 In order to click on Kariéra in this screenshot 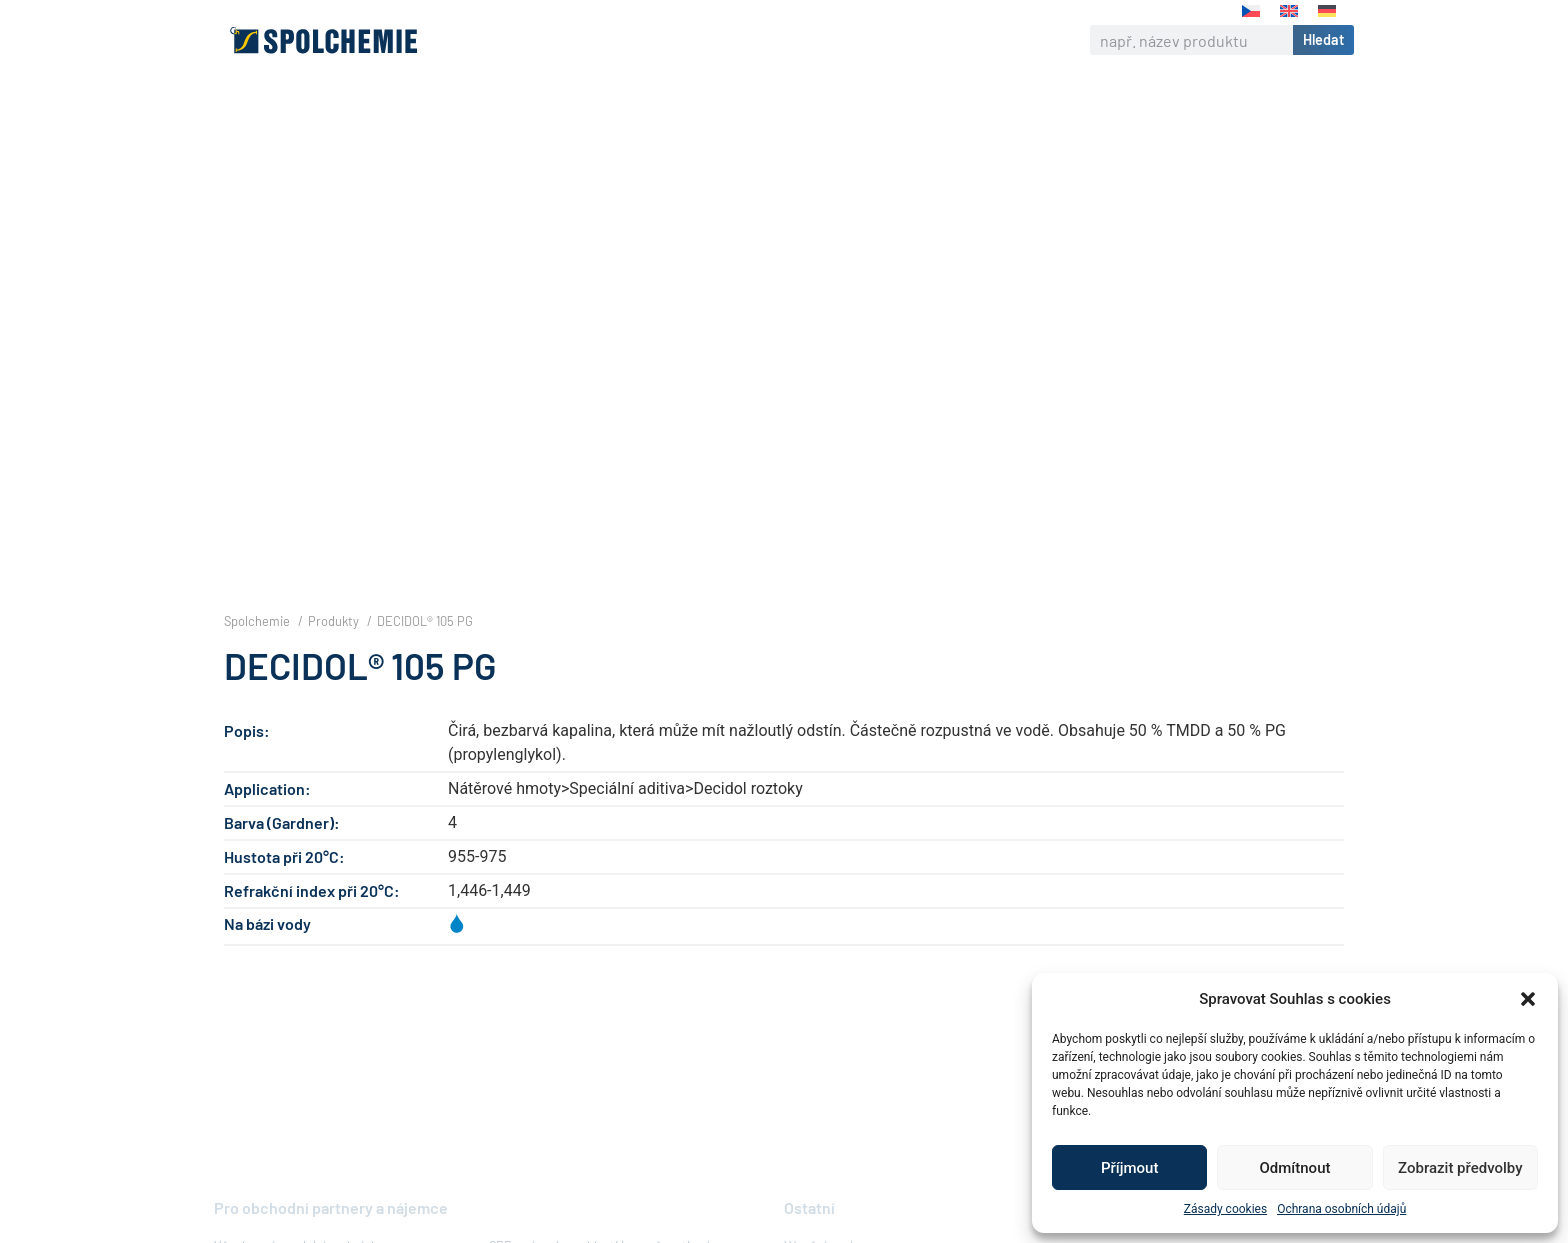, I will do `click(860, 40)`.